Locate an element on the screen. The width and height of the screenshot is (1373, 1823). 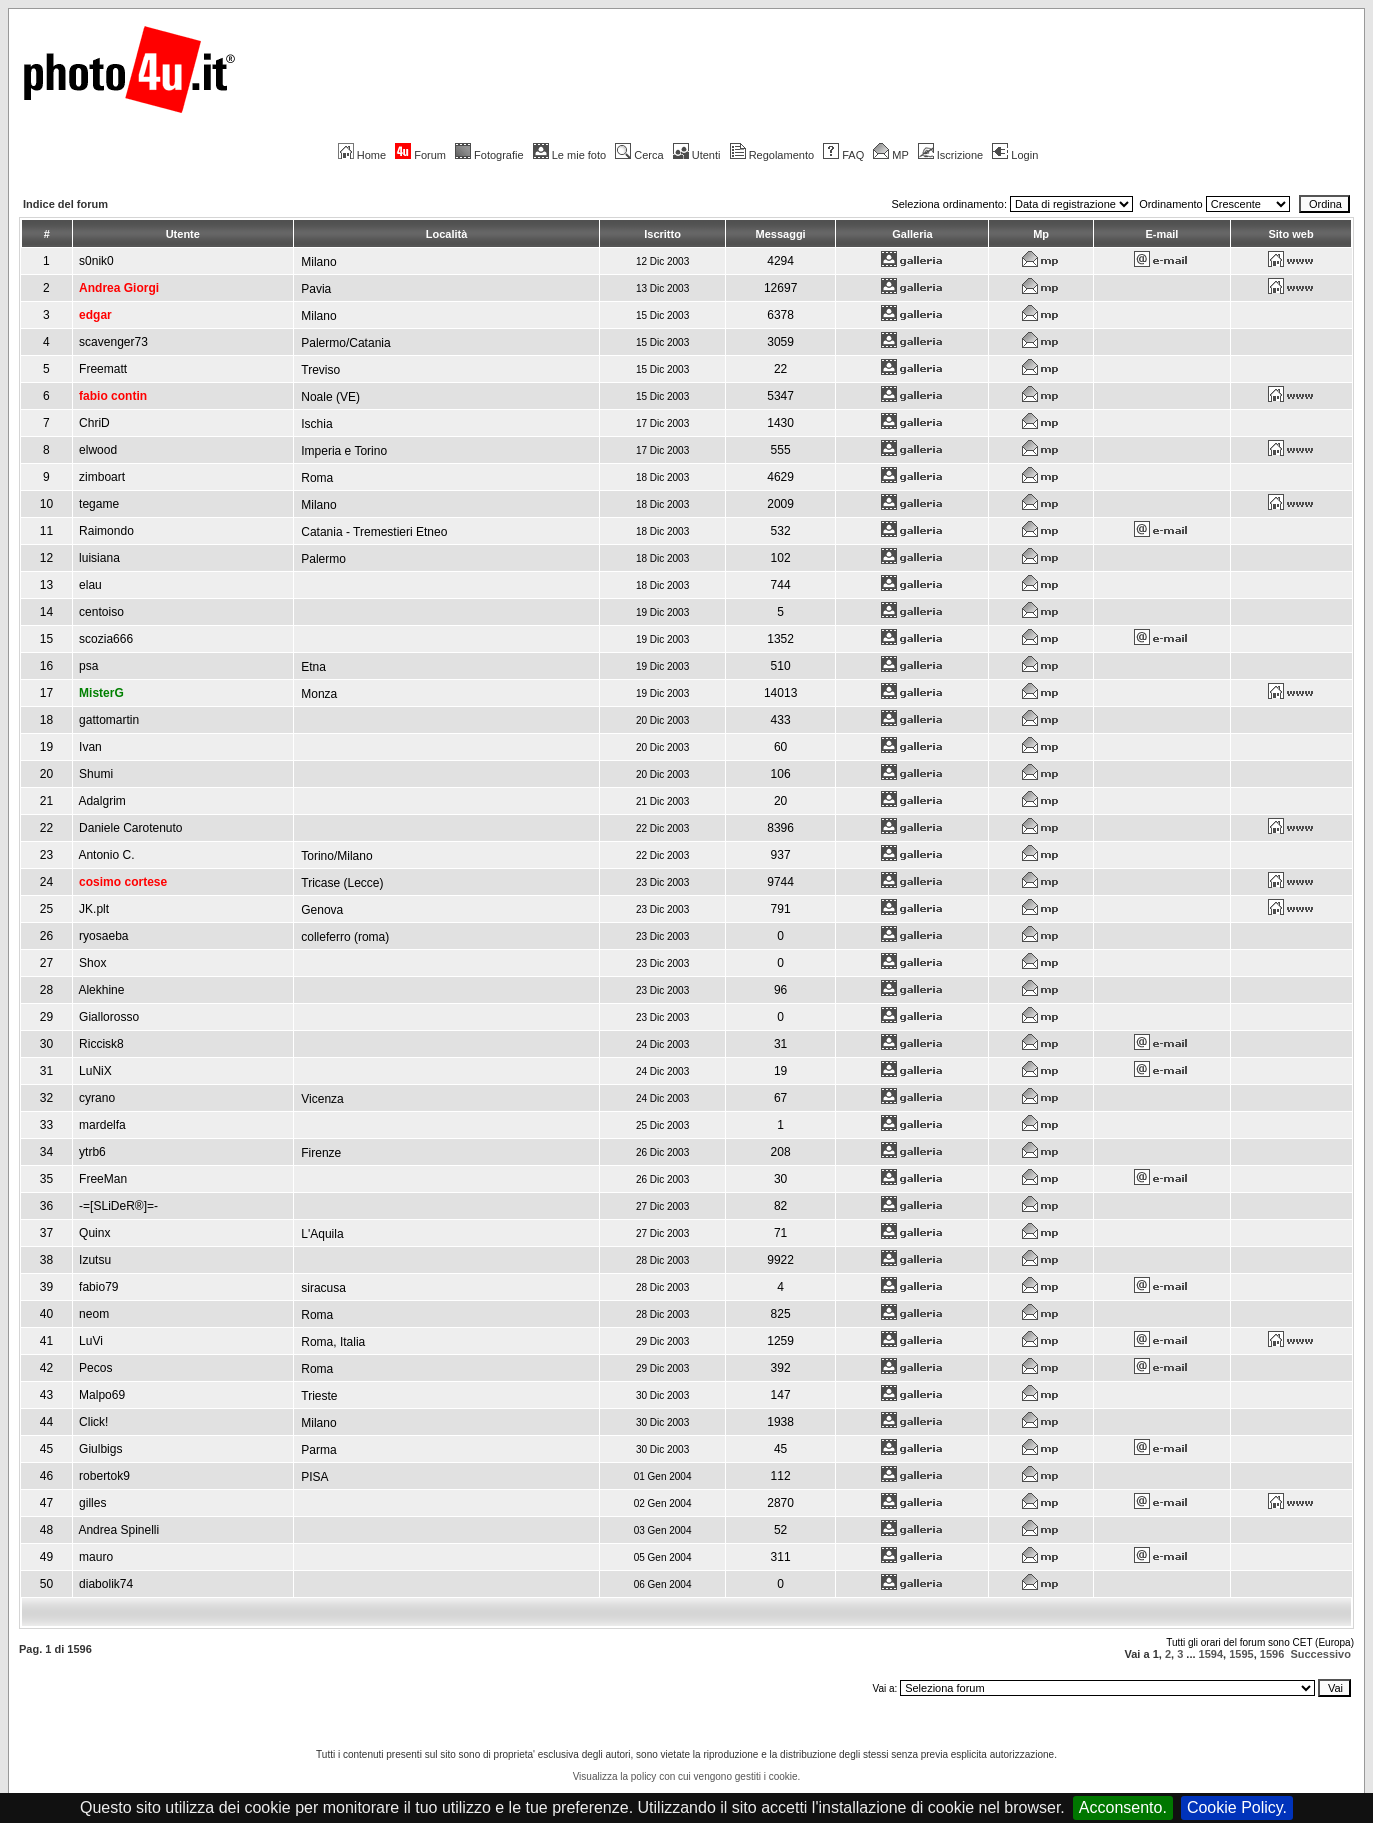
FAQ is located at coordinates (843, 155).